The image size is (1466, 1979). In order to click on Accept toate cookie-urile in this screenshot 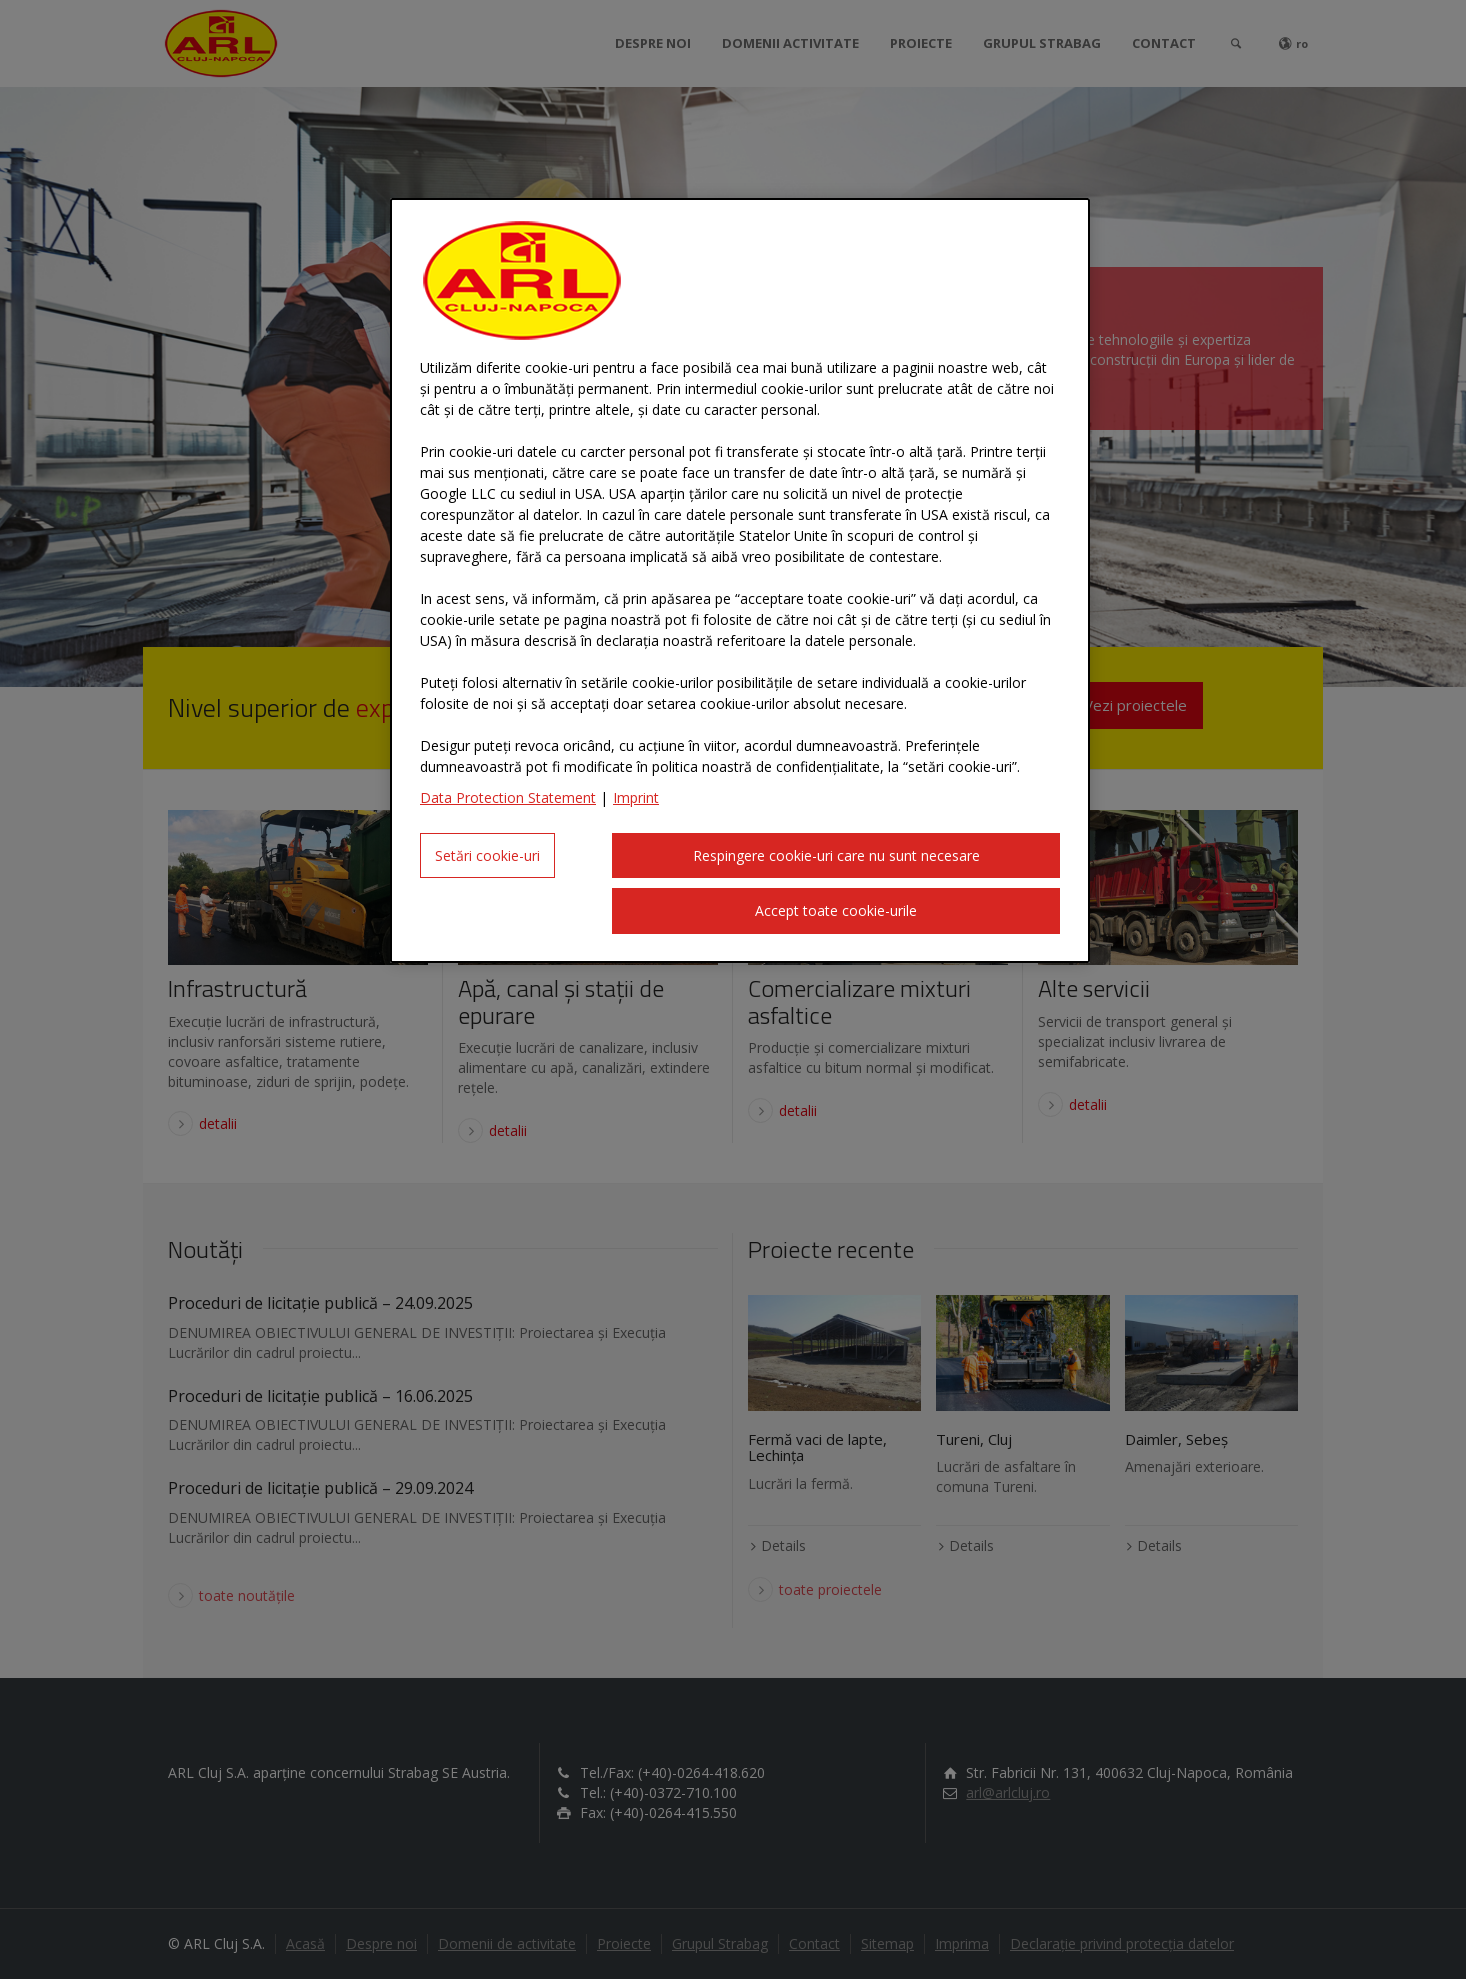, I will do `click(836, 910)`.